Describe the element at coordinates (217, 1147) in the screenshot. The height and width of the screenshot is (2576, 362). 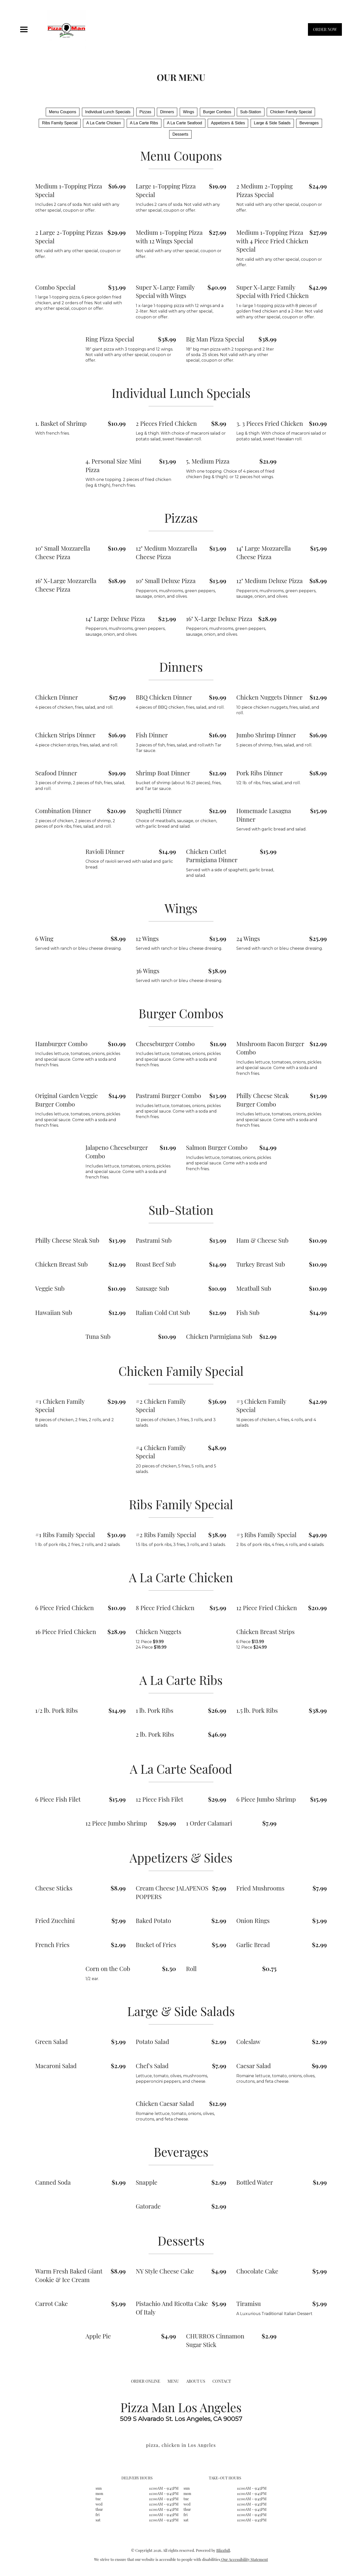
I see `Salmon Burger Combo [Order from Pizza Man Los Angeles]` at that location.